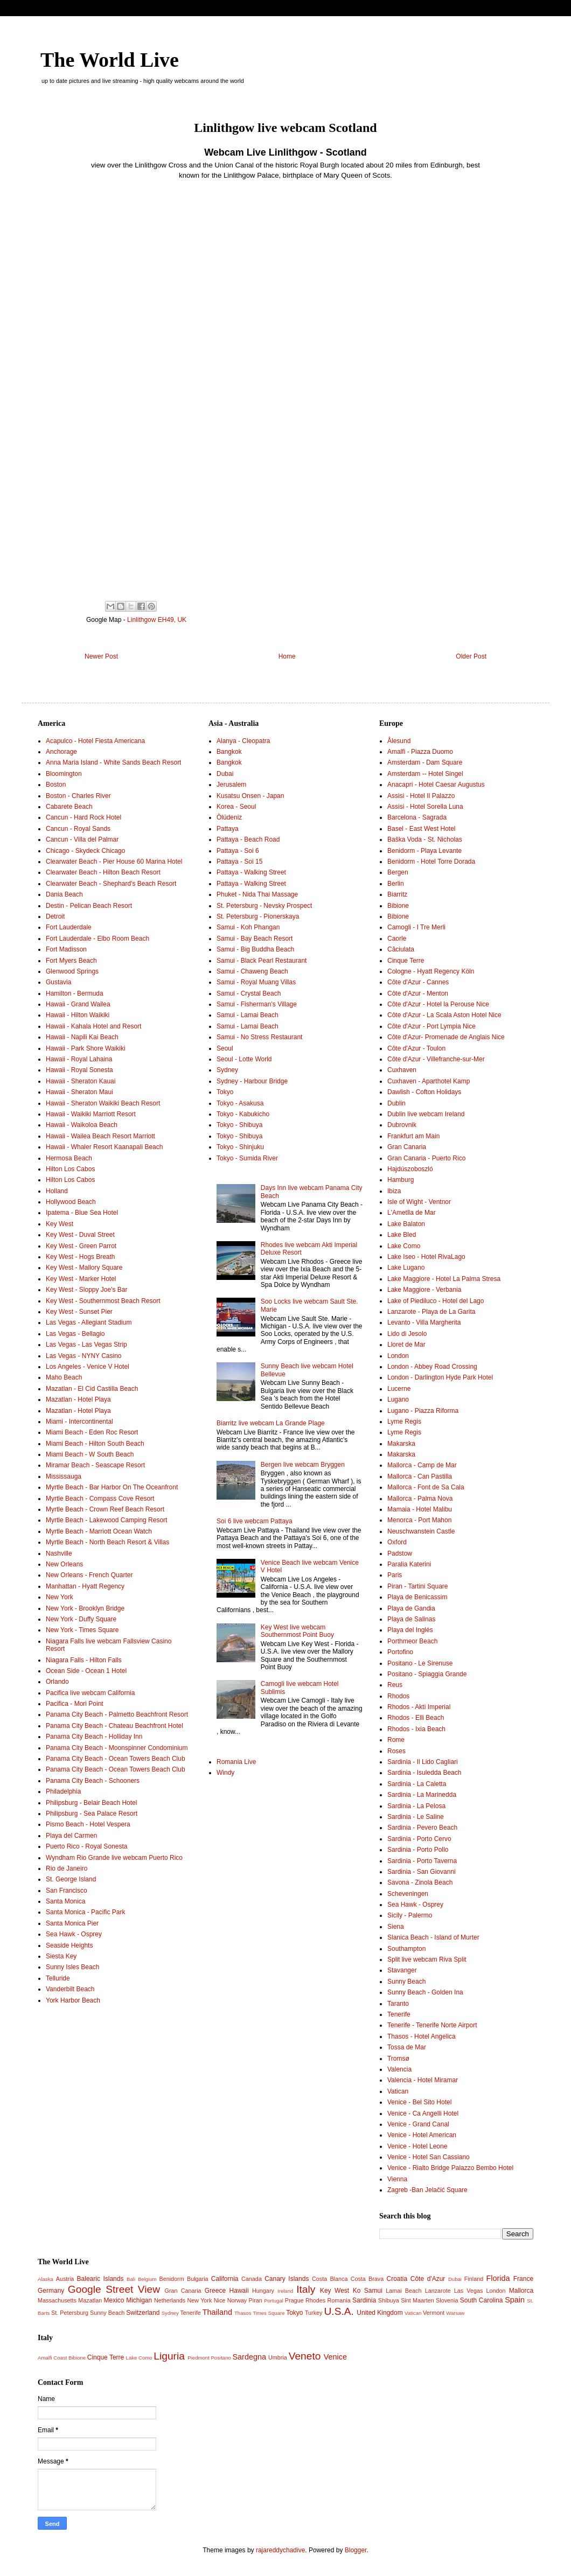 This screenshot has height=2576, width=571. What do you see at coordinates (421, 2036) in the screenshot?
I see `Thasos - Hotel Angelica` at bounding box center [421, 2036].